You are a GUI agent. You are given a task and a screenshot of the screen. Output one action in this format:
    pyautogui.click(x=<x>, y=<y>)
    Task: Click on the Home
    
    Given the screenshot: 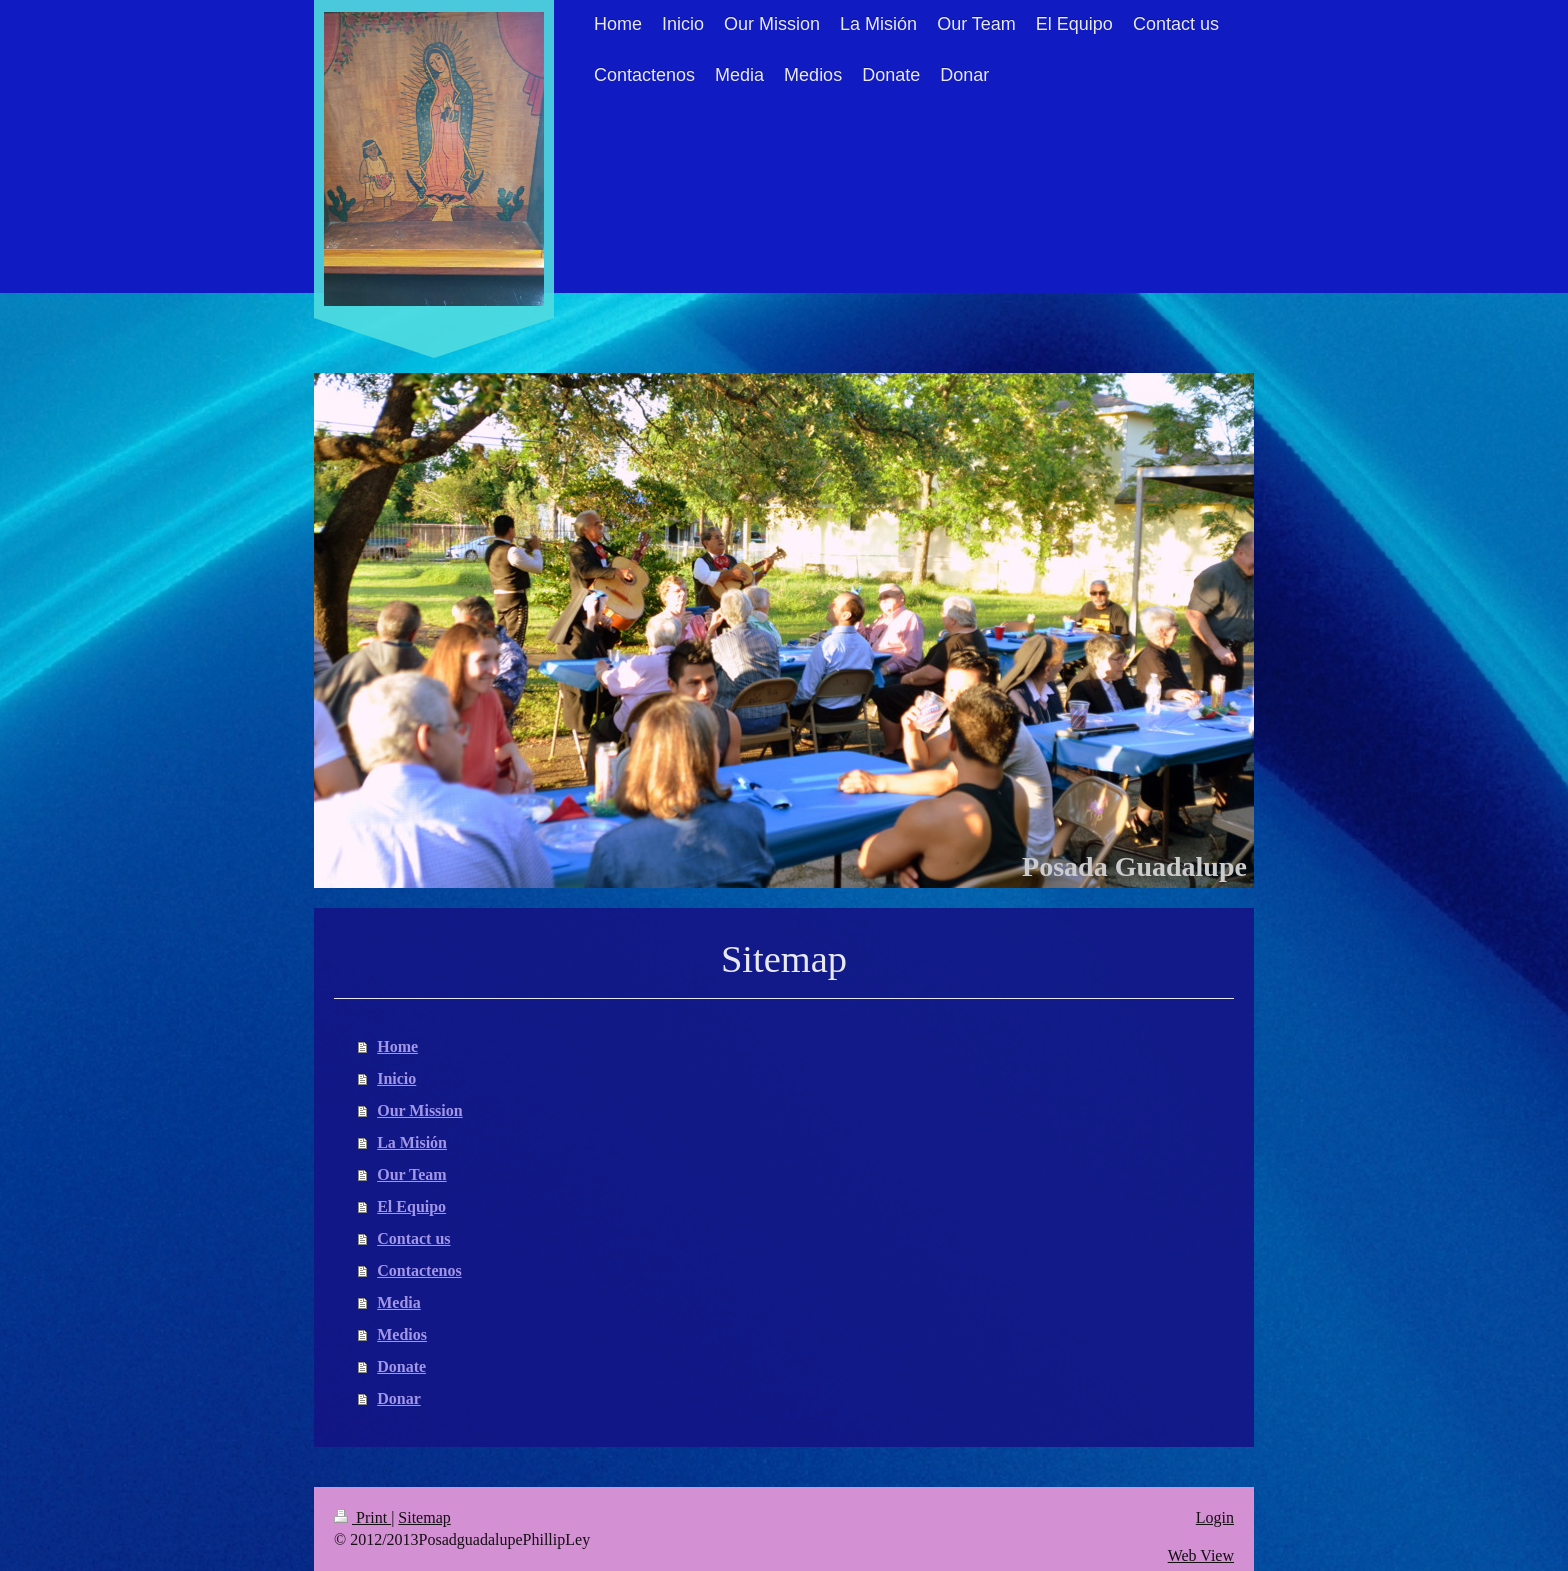 What is the action you would take?
    pyautogui.click(x=397, y=1046)
    